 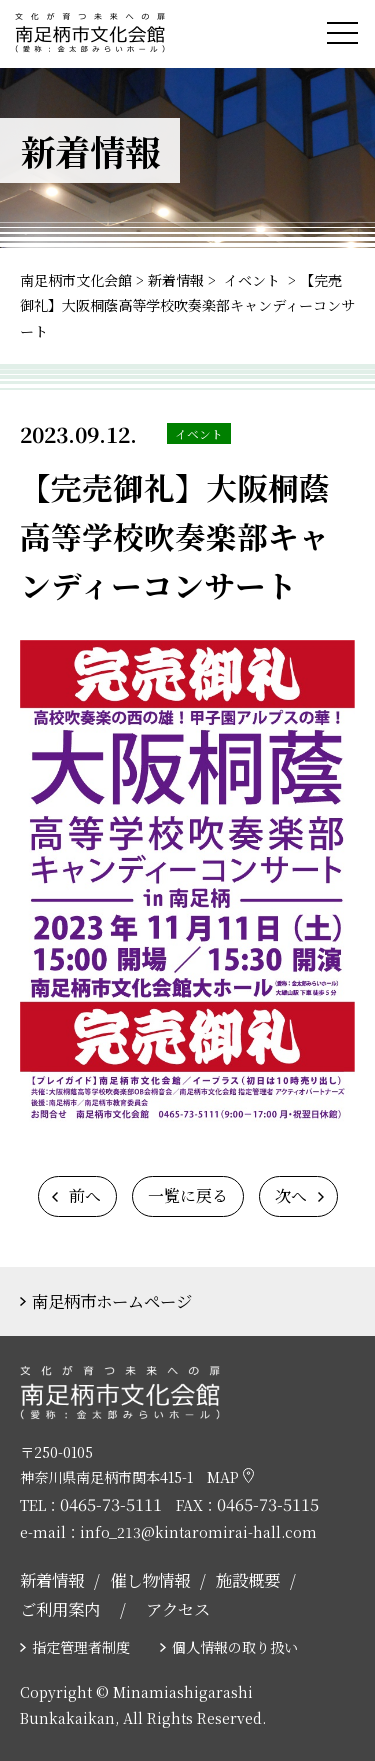 What do you see at coordinates (188, 1195) in the screenshot?
I see `一覧に戻る` at bounding box center [188, 1195].